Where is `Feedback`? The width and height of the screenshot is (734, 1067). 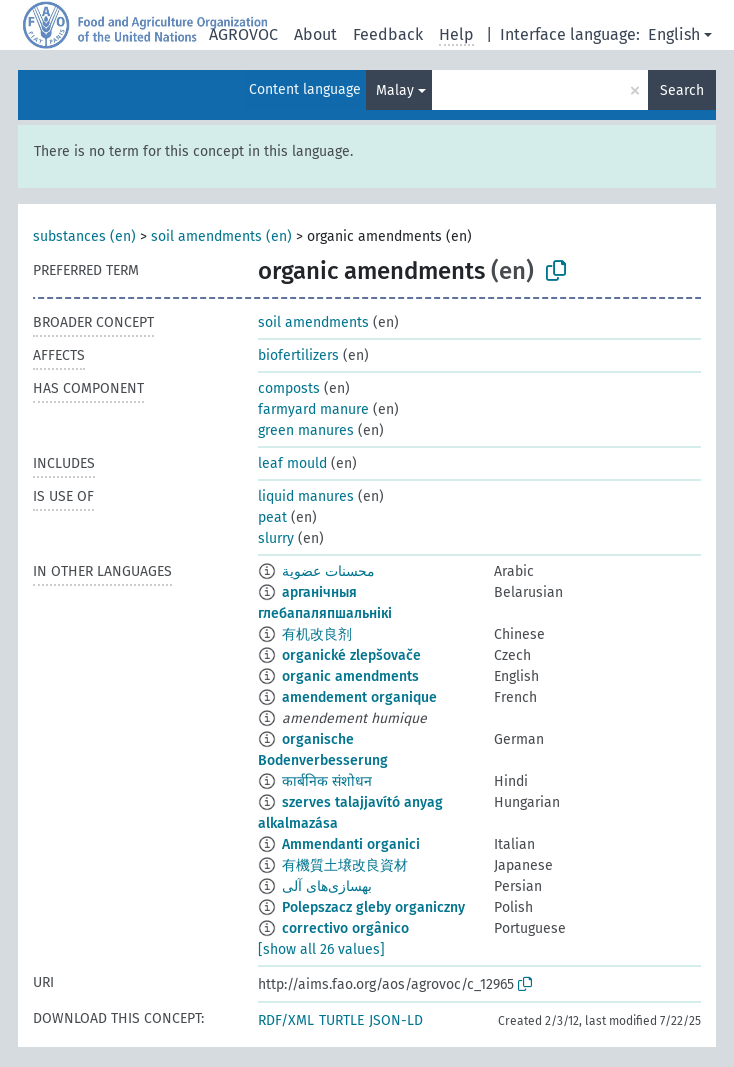 Feedback is located at coordinates (388, 34).